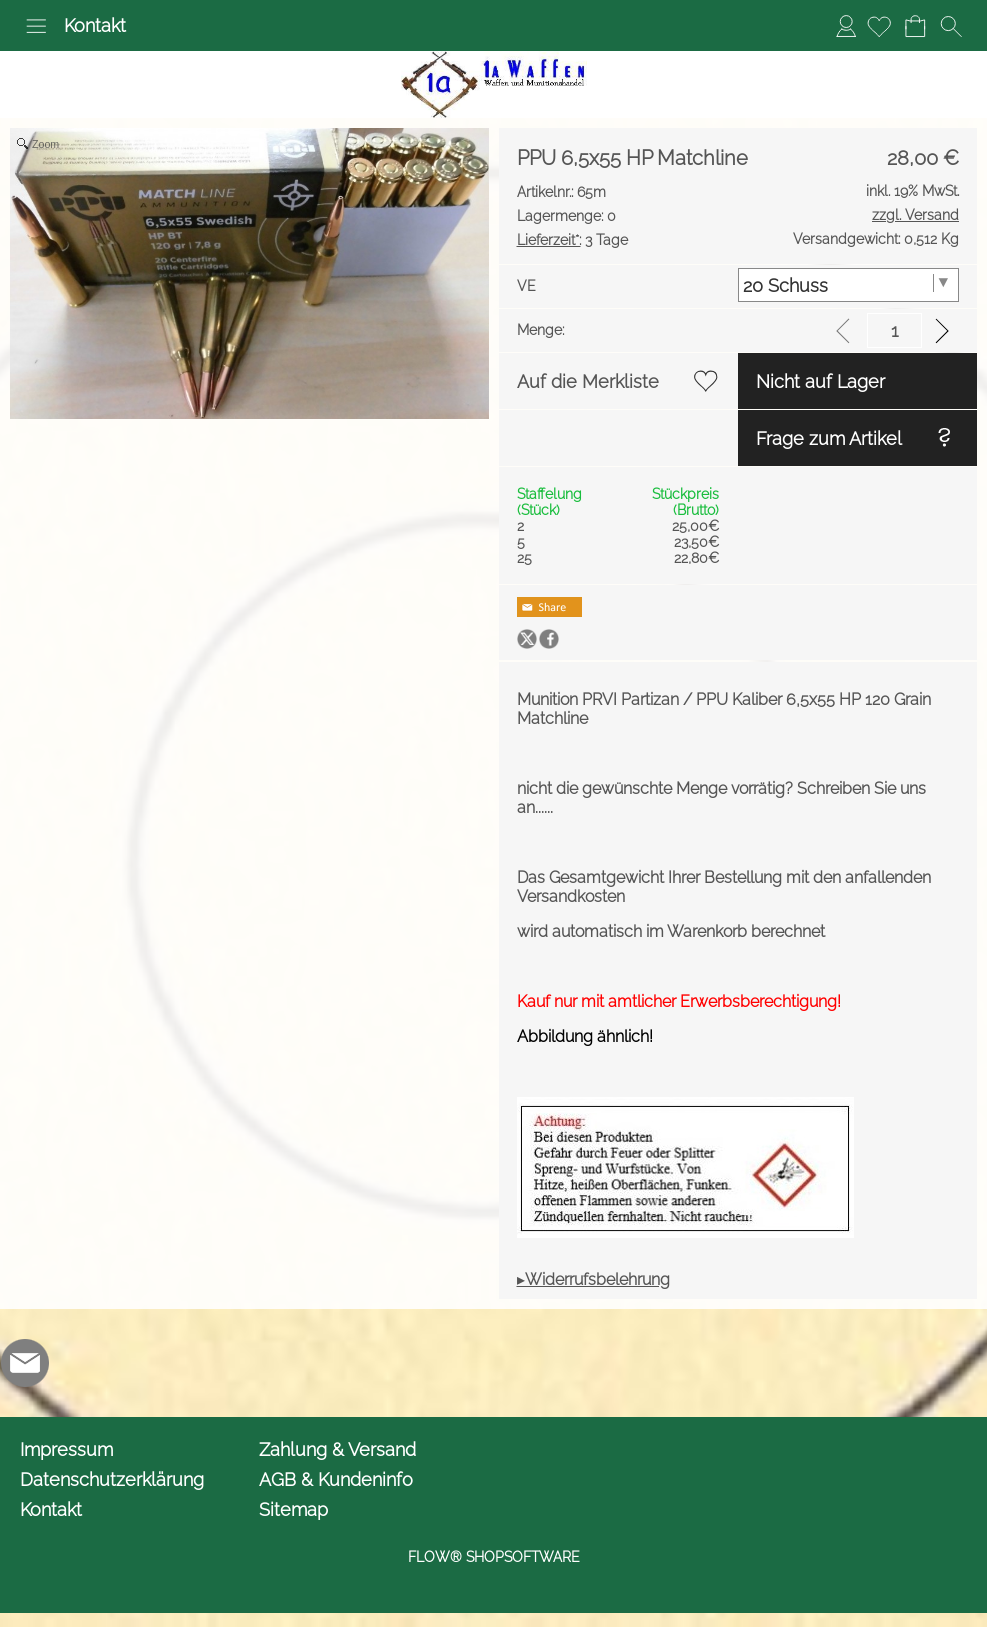 The width and height of the screenshot is (987, 1627). Describe the element at coordinates (820, 381) in the screenshot. I see `Nicht auf Lager [button]` at that location.